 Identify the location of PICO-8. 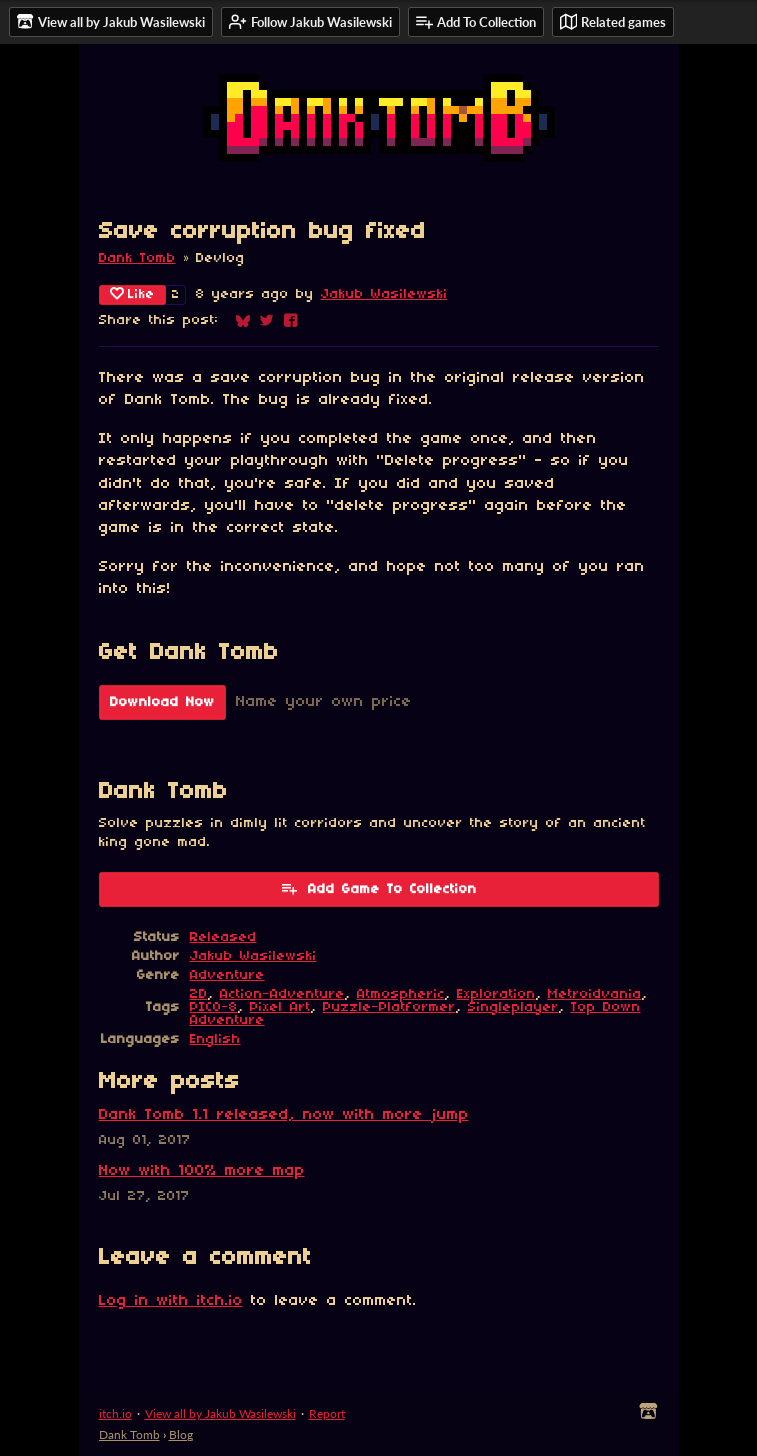
(214, 1007).